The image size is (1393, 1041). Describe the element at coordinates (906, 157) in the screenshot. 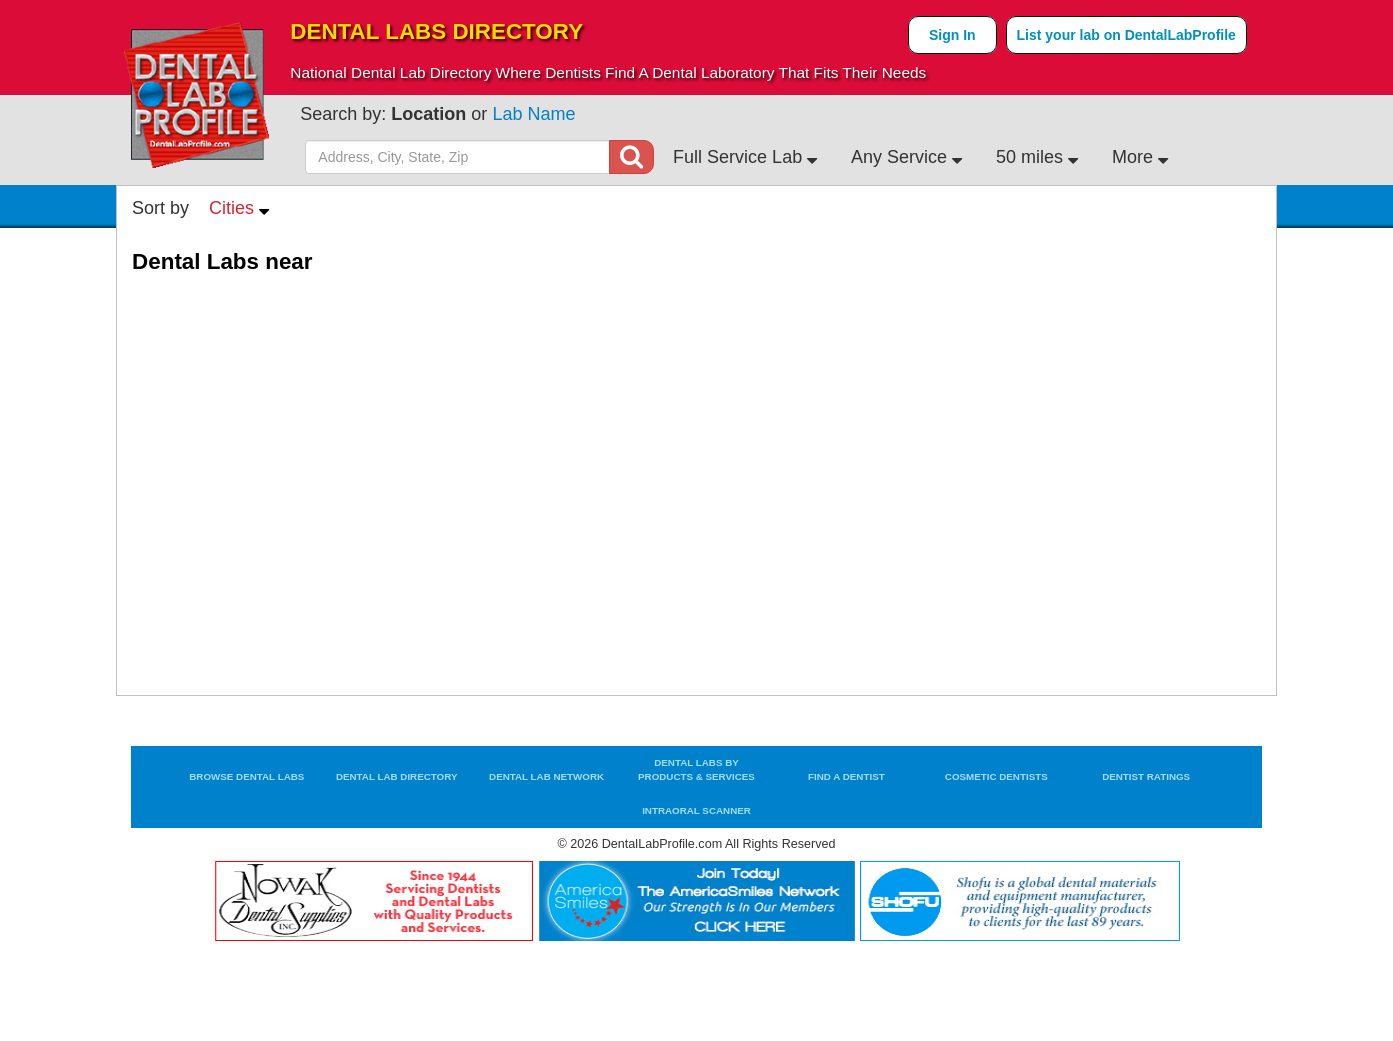

I see `Any Service` at that location.